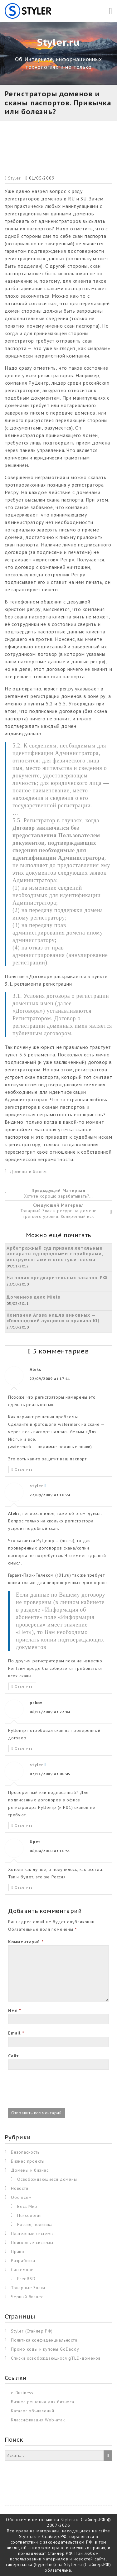 The image size is (117, 2576). Describe the element at coordinates (22, 2393) in the screenshot. I see `e-Business` at that location.